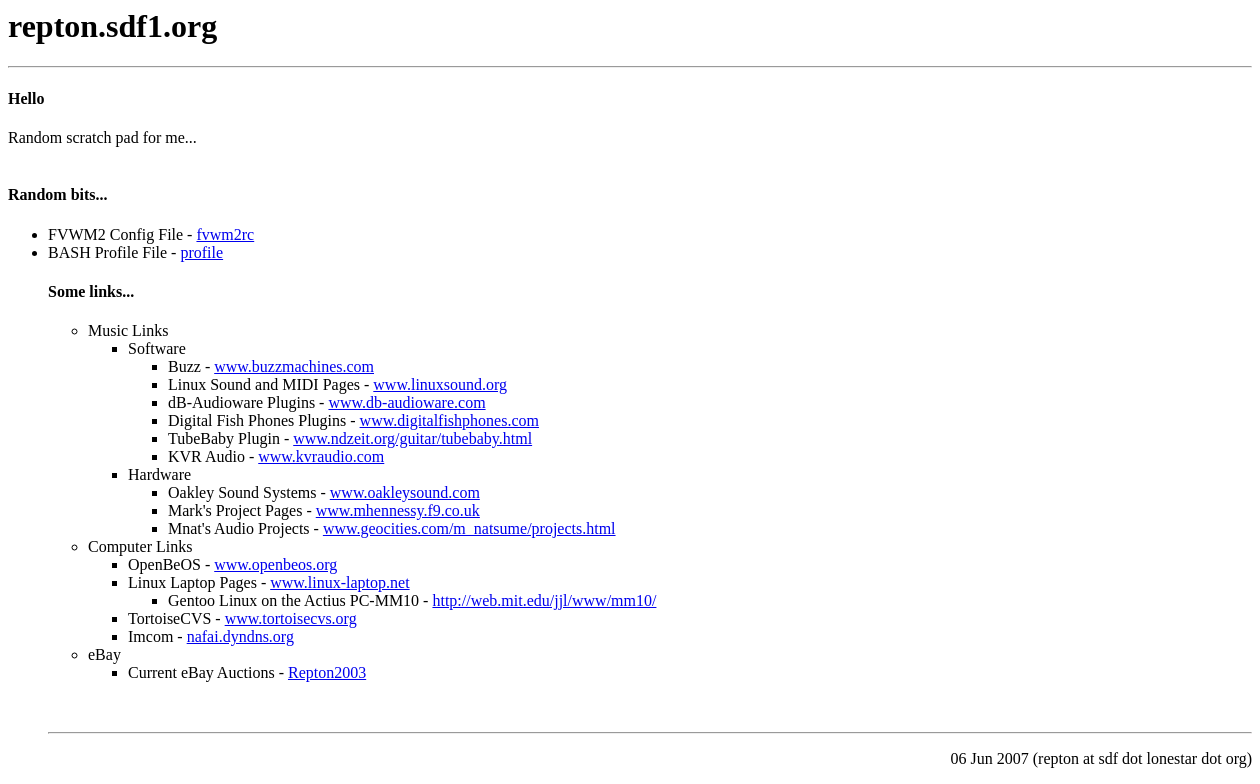 The width and height of the screenshot is (1260, 784). I want to click on www.openbeos.org, so click(275, 564).